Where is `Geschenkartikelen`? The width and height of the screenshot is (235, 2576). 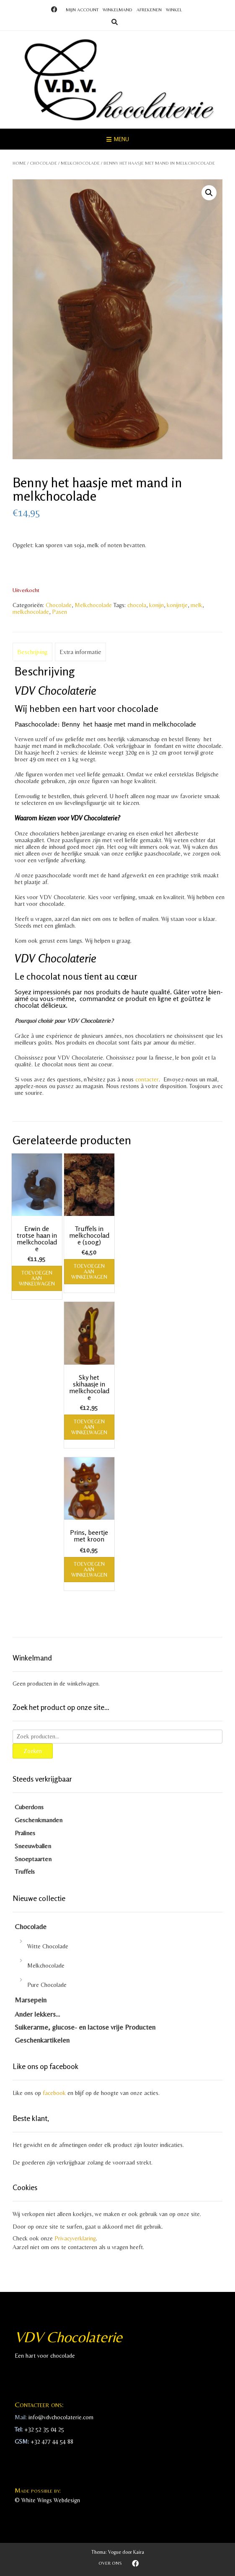 Geschenkartikelen is located at coordinates (42, 2040).